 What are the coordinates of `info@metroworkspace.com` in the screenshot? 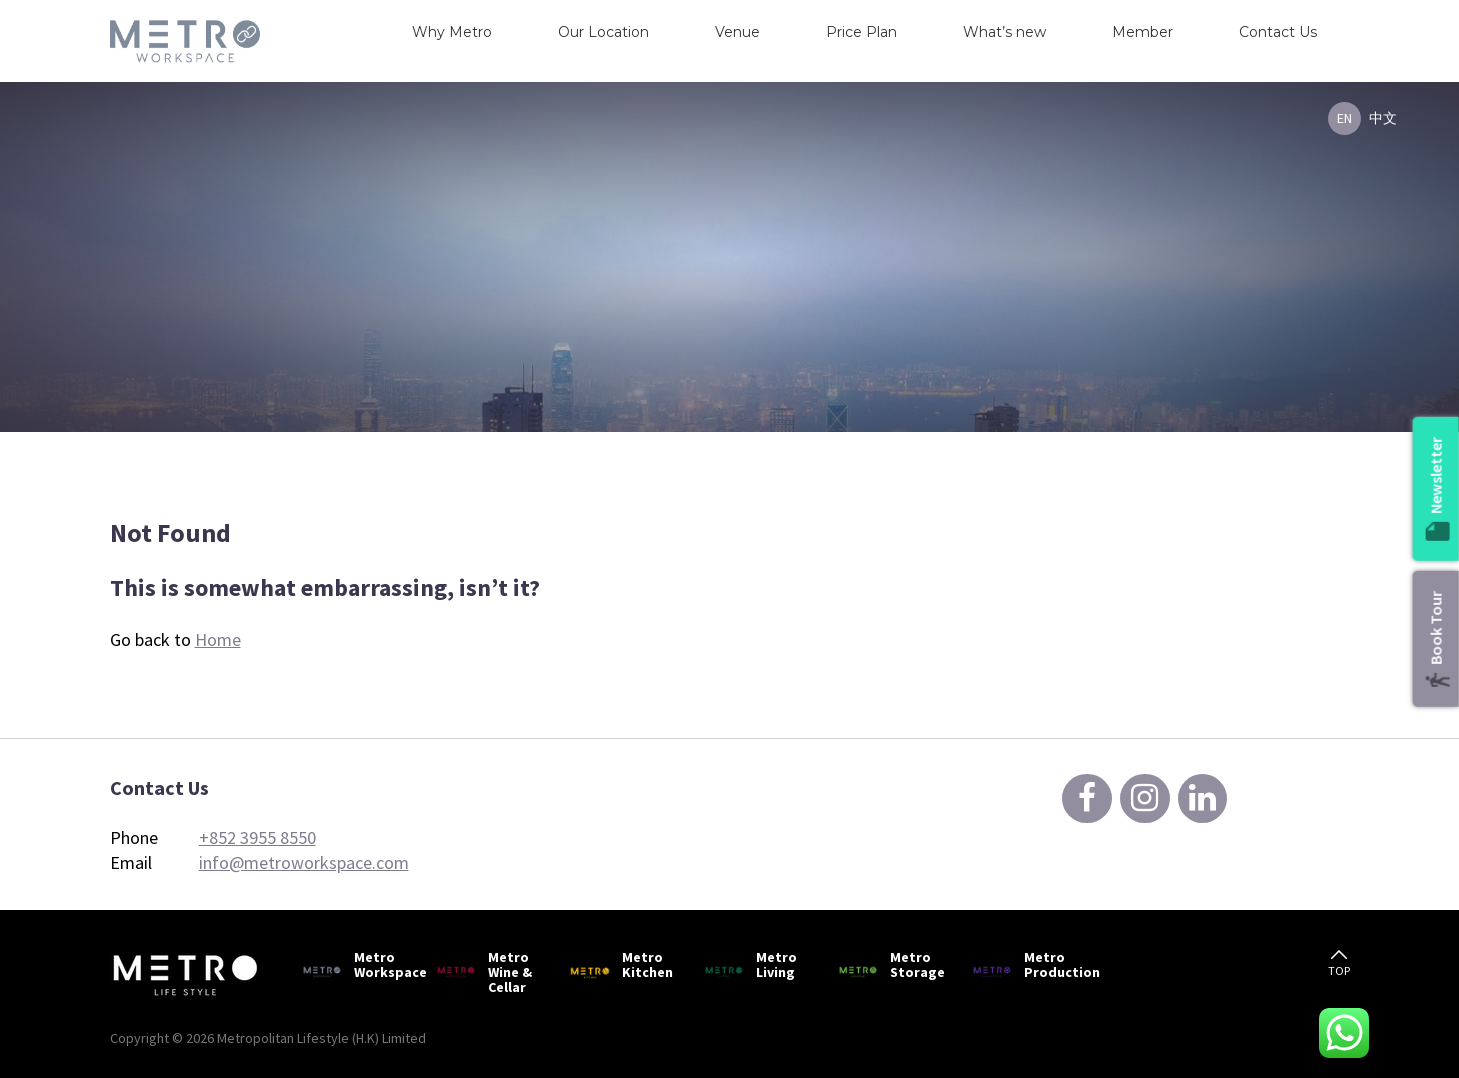 It's located at (304, 862).